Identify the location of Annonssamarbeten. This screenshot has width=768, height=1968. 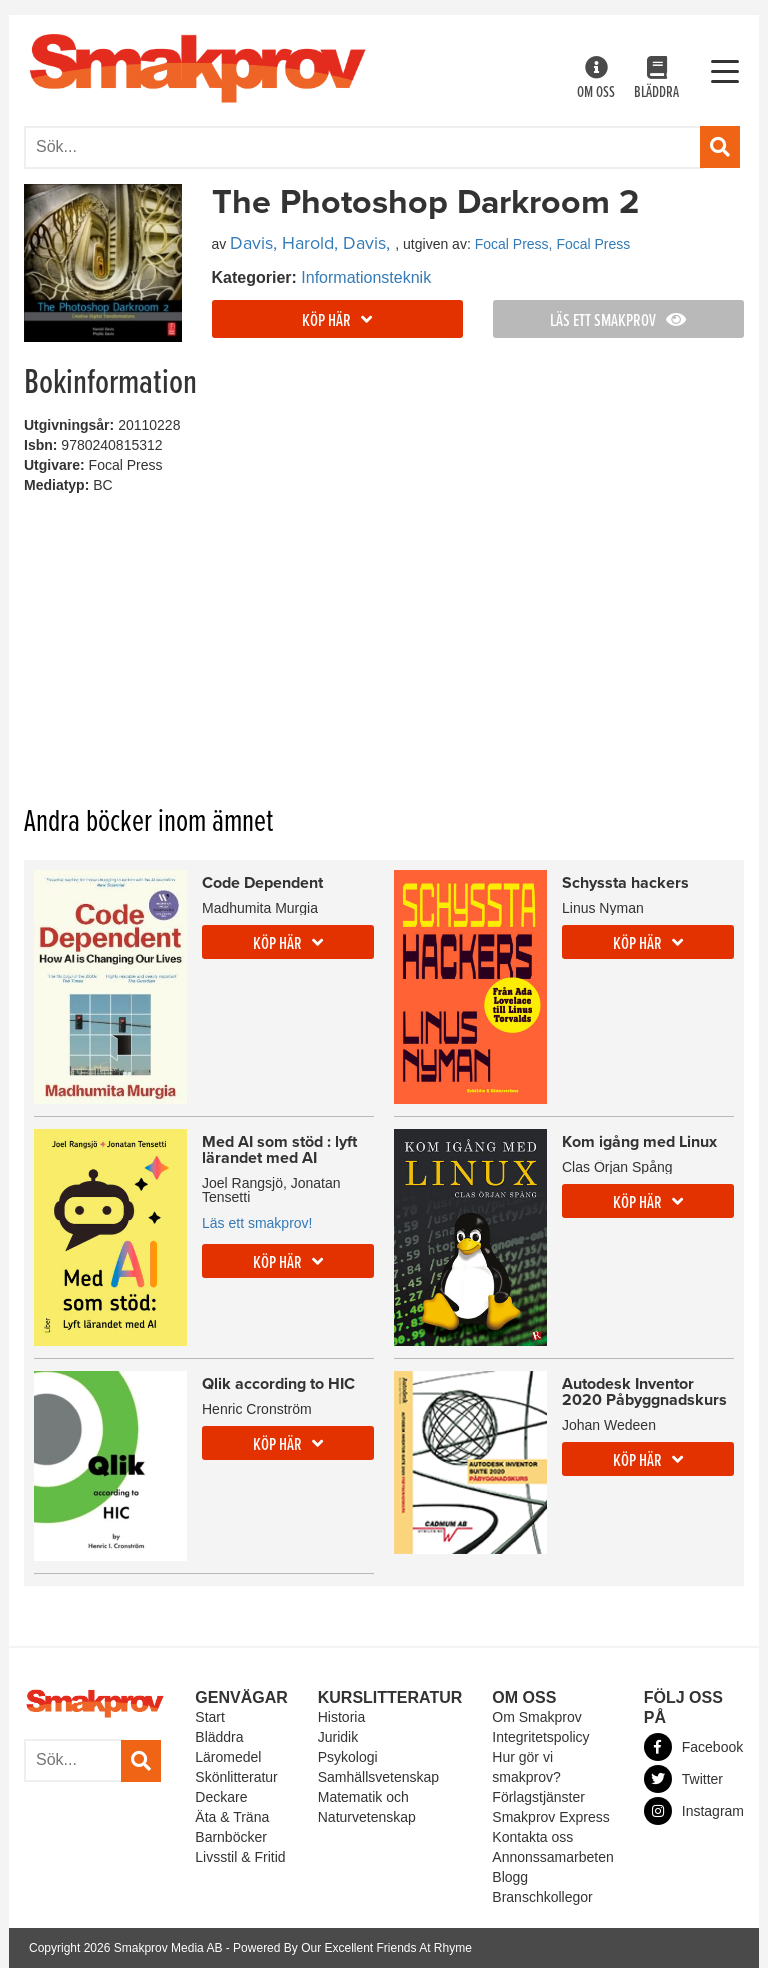
(552, 1857).